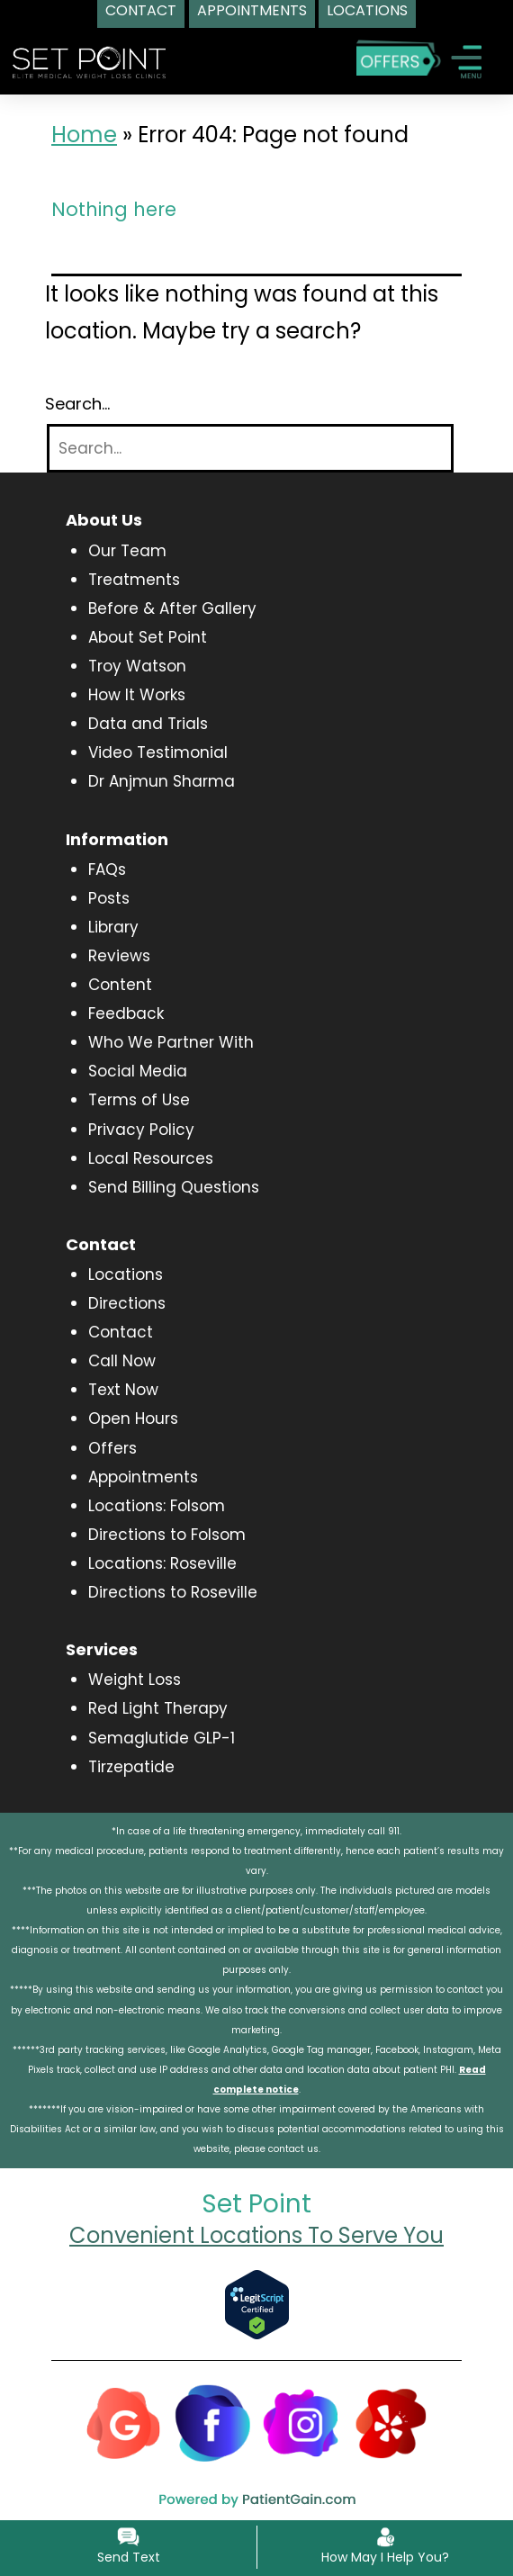 This screenshot has height=2576, width=513. I want to click on Call Now, so click(122, 1361).